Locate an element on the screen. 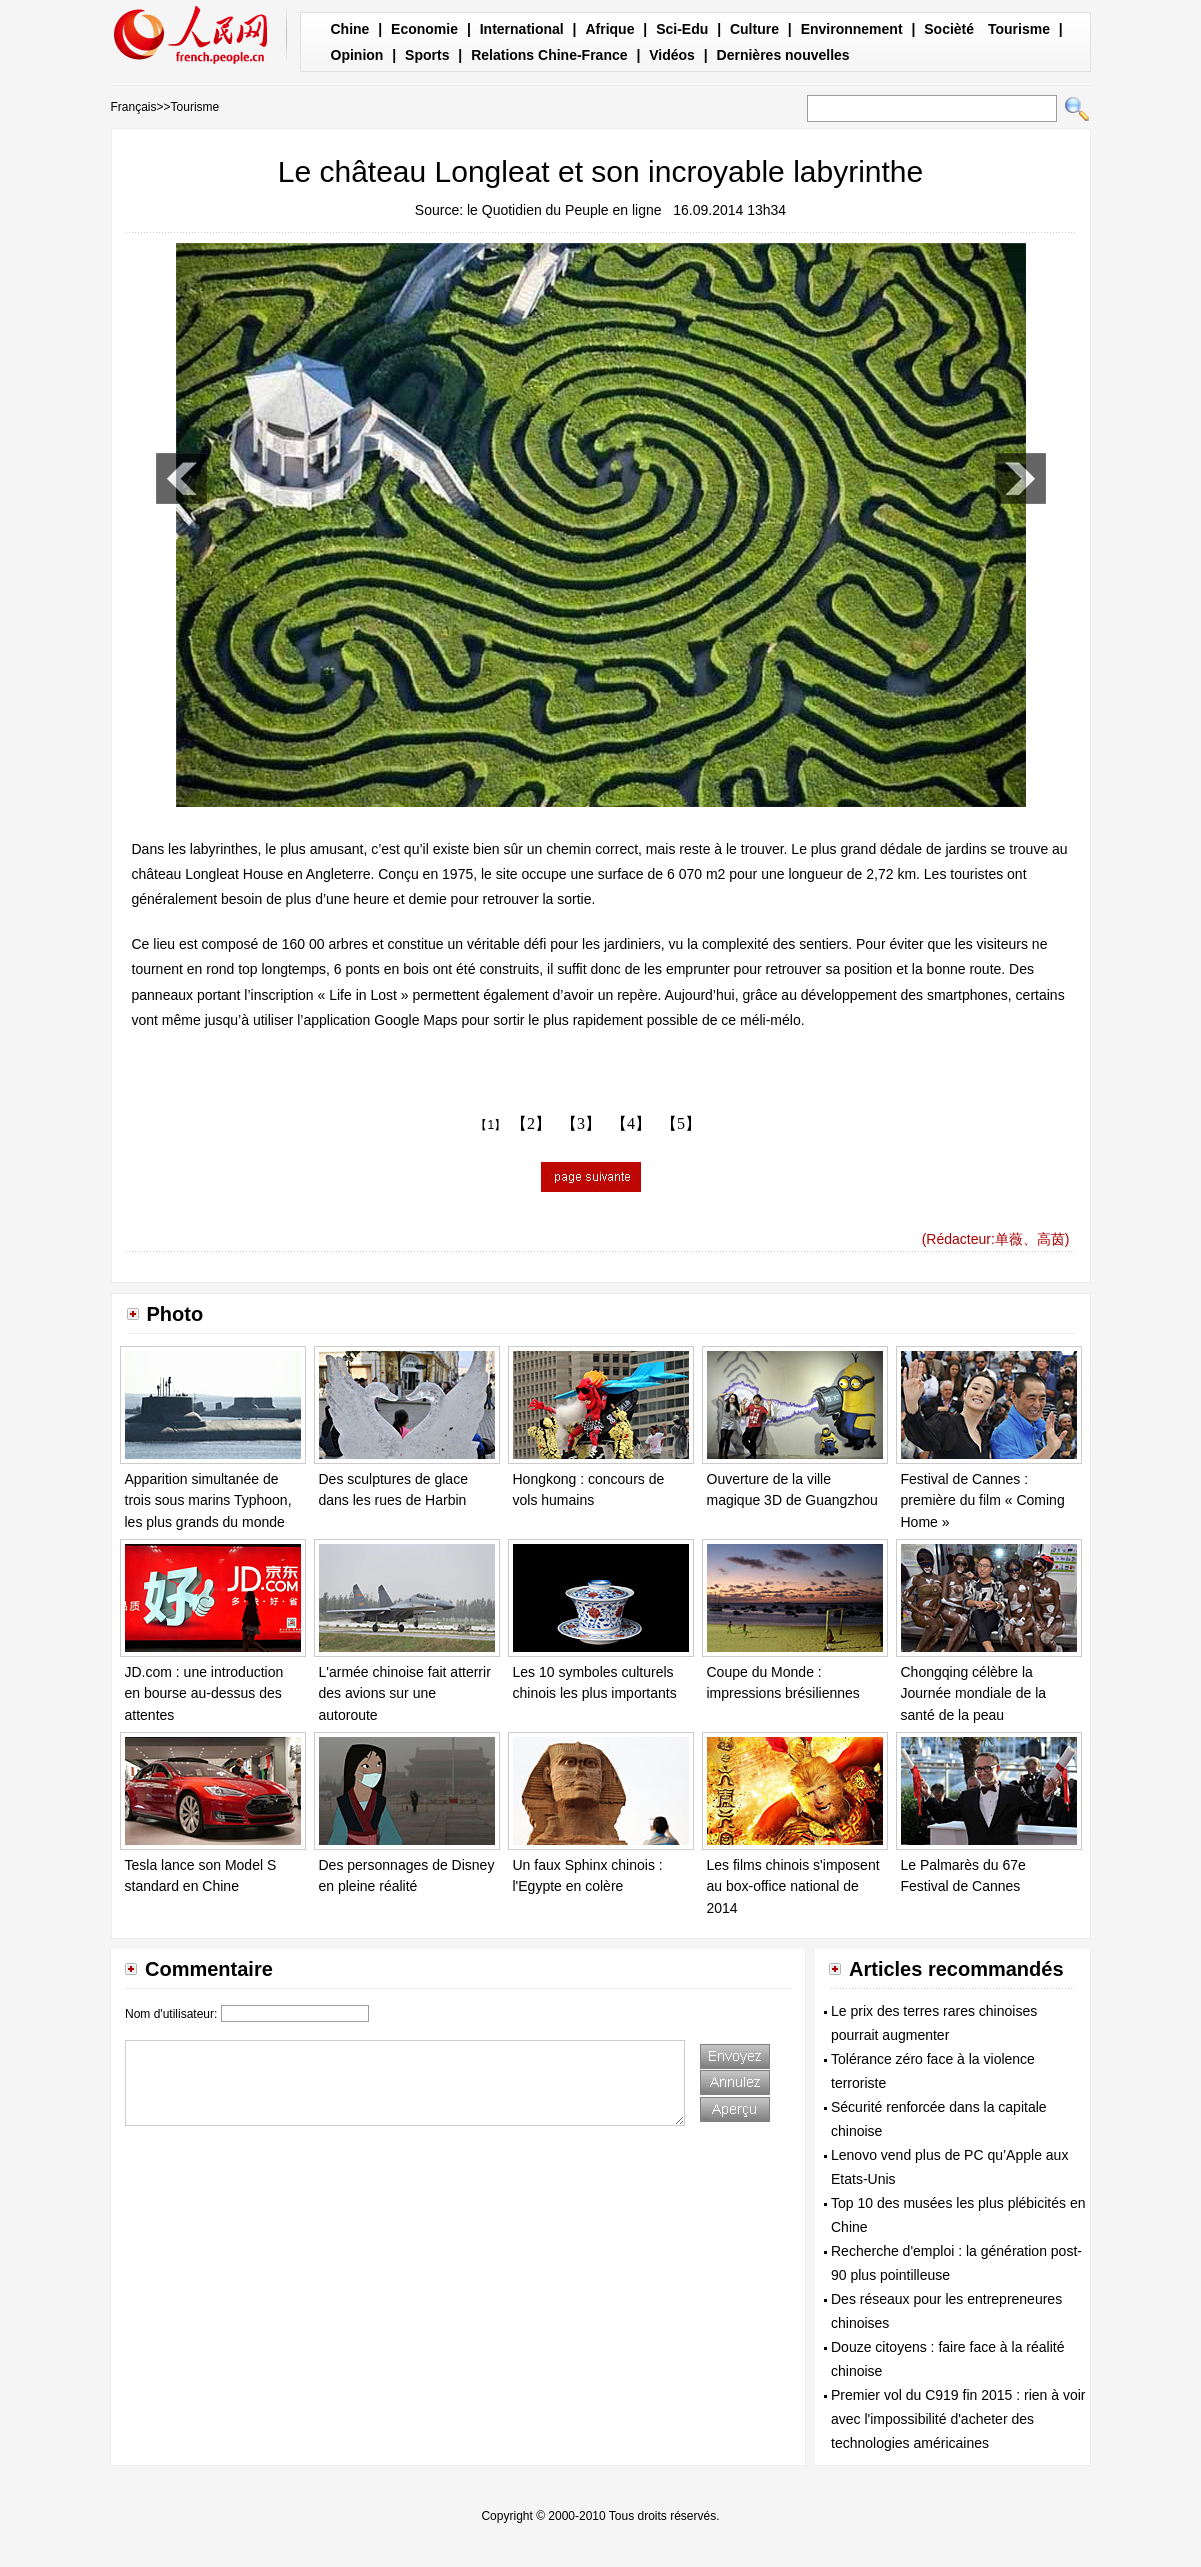  Français is located at coordinates (134, 107).